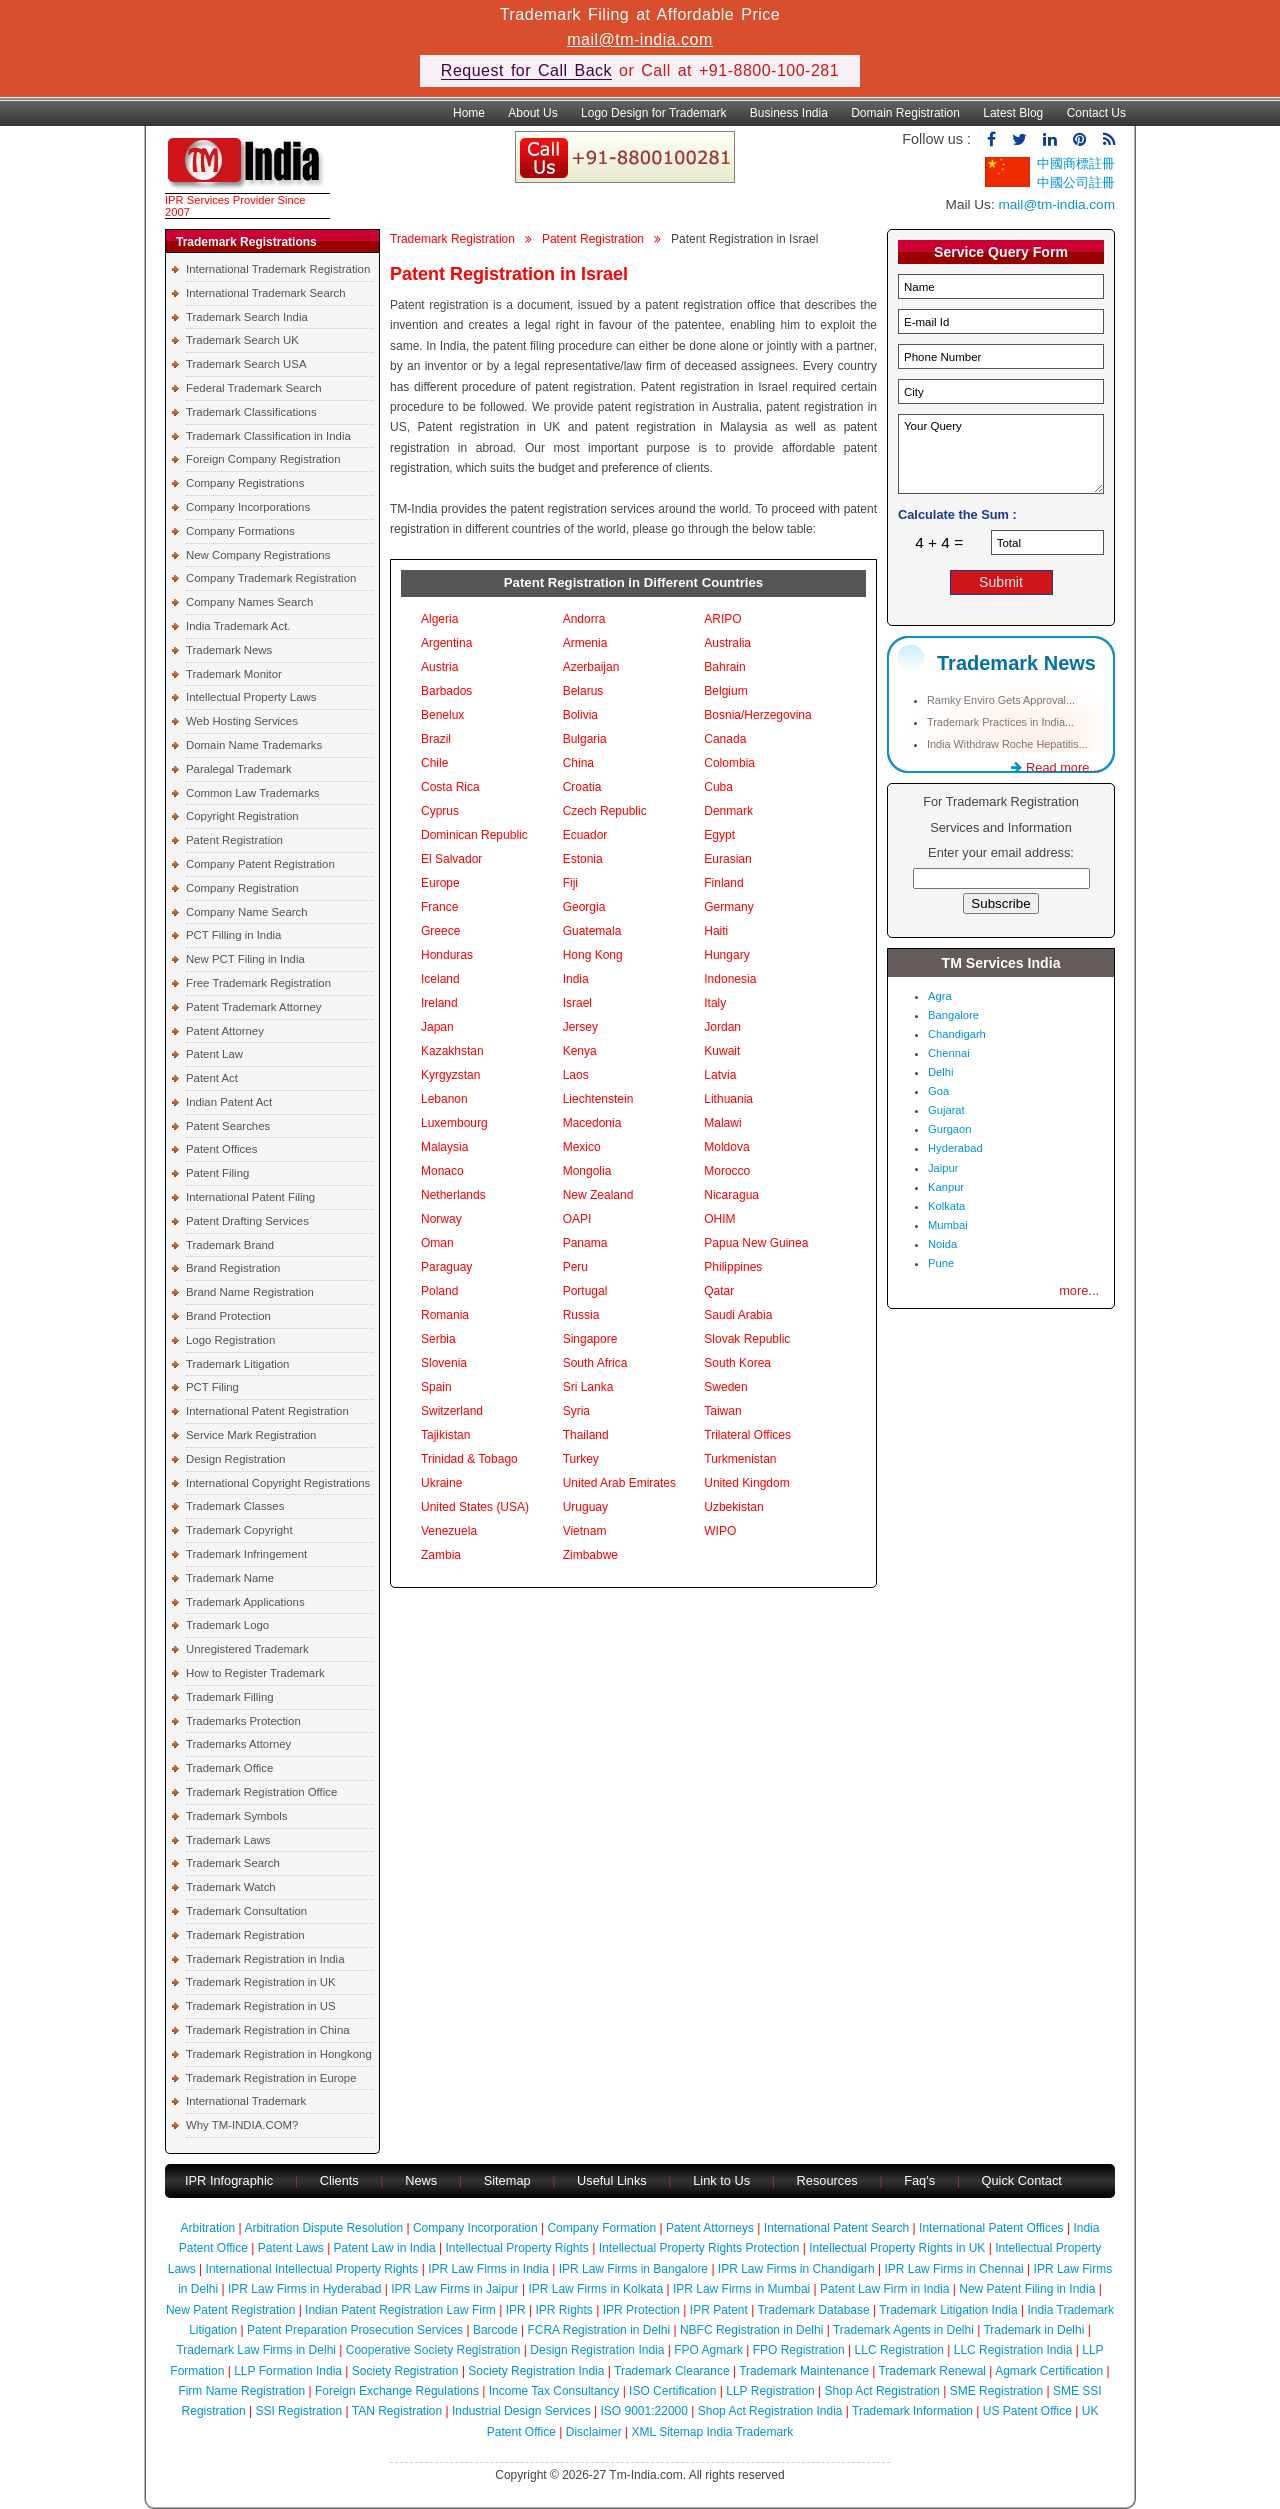 The image size is (1280, 2509). I want to click on Contact Us, so click(1096, 113).